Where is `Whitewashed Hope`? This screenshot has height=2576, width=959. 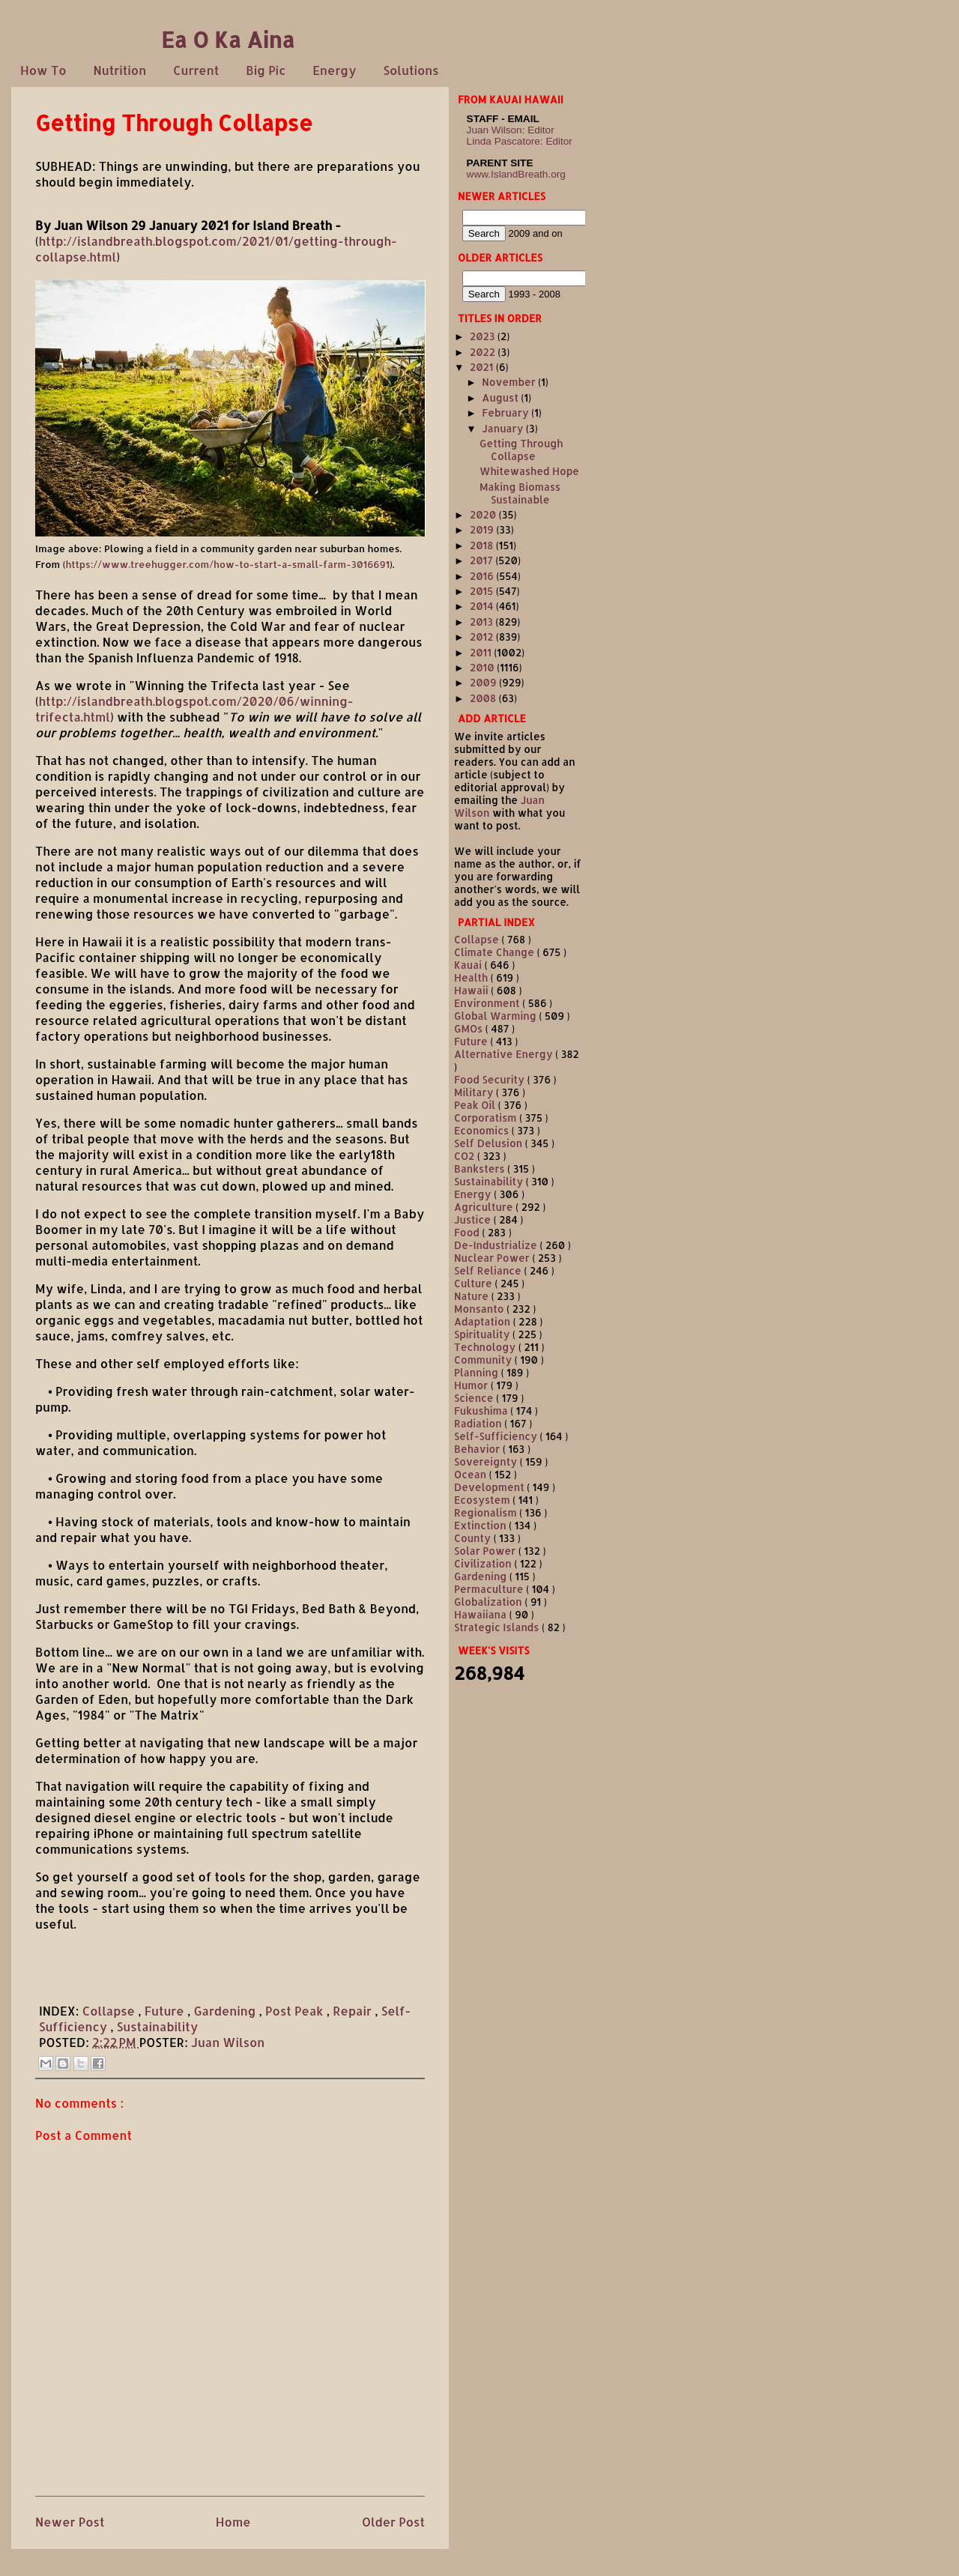
Whitewashed Hope is located at coordinates (529, 471).